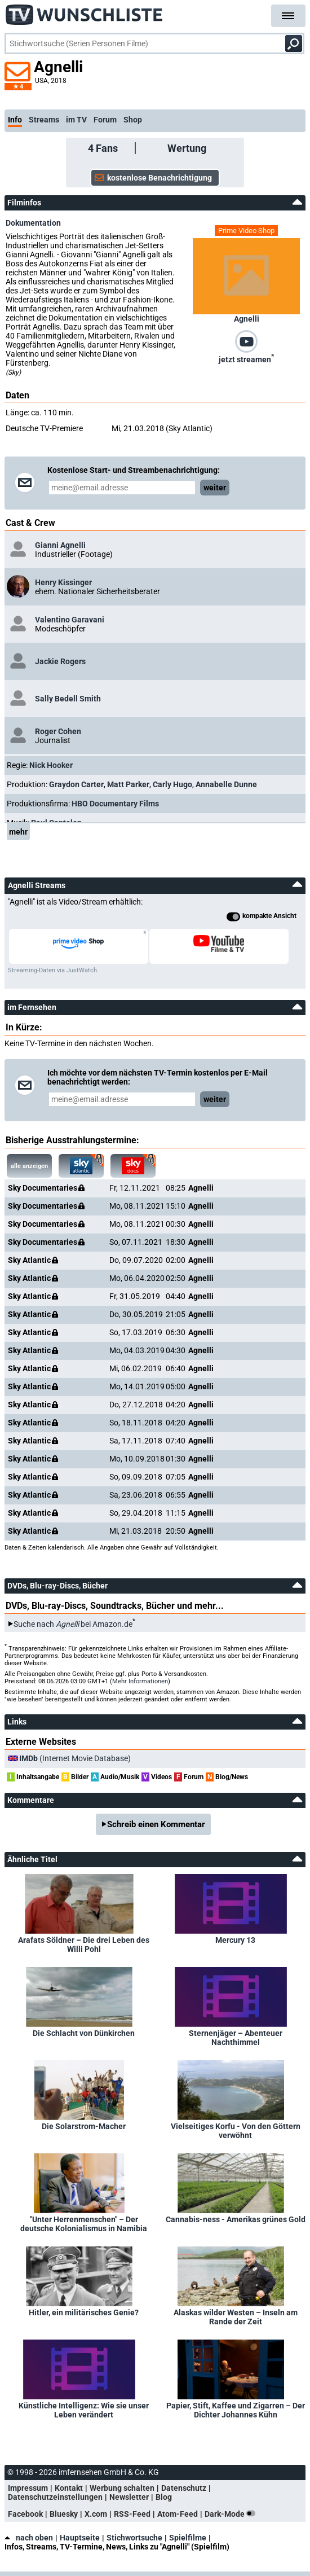  Describe the element at coordinates (235, 2219) in the screenshot. I see `Cannabis-ness - Amerikas grünes Gold` at that location.